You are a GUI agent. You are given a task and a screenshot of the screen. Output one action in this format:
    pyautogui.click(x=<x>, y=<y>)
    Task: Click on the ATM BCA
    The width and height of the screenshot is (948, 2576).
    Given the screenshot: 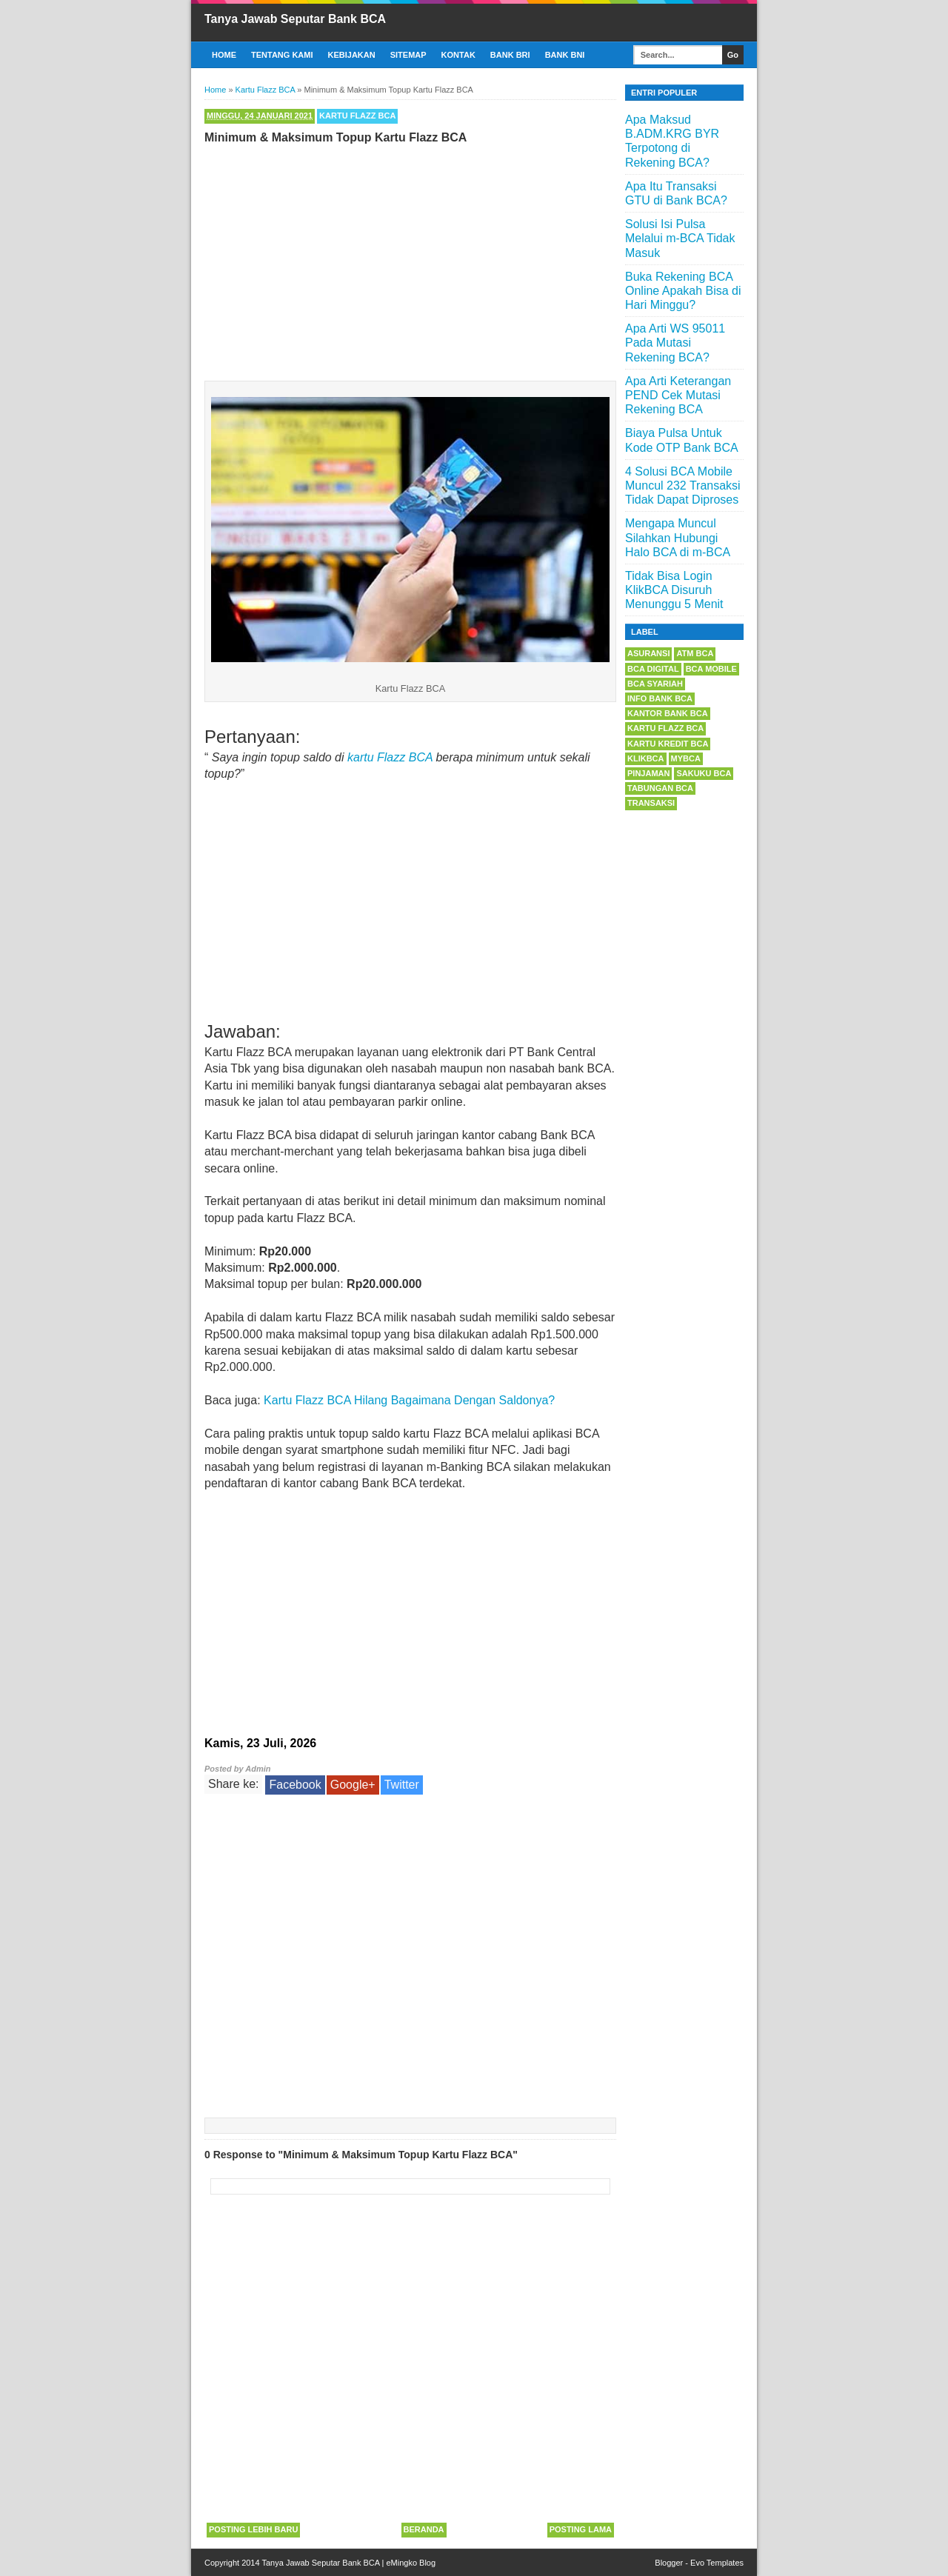 What is the action you would take?
    pyautogui.click(x=694, y=653)
    